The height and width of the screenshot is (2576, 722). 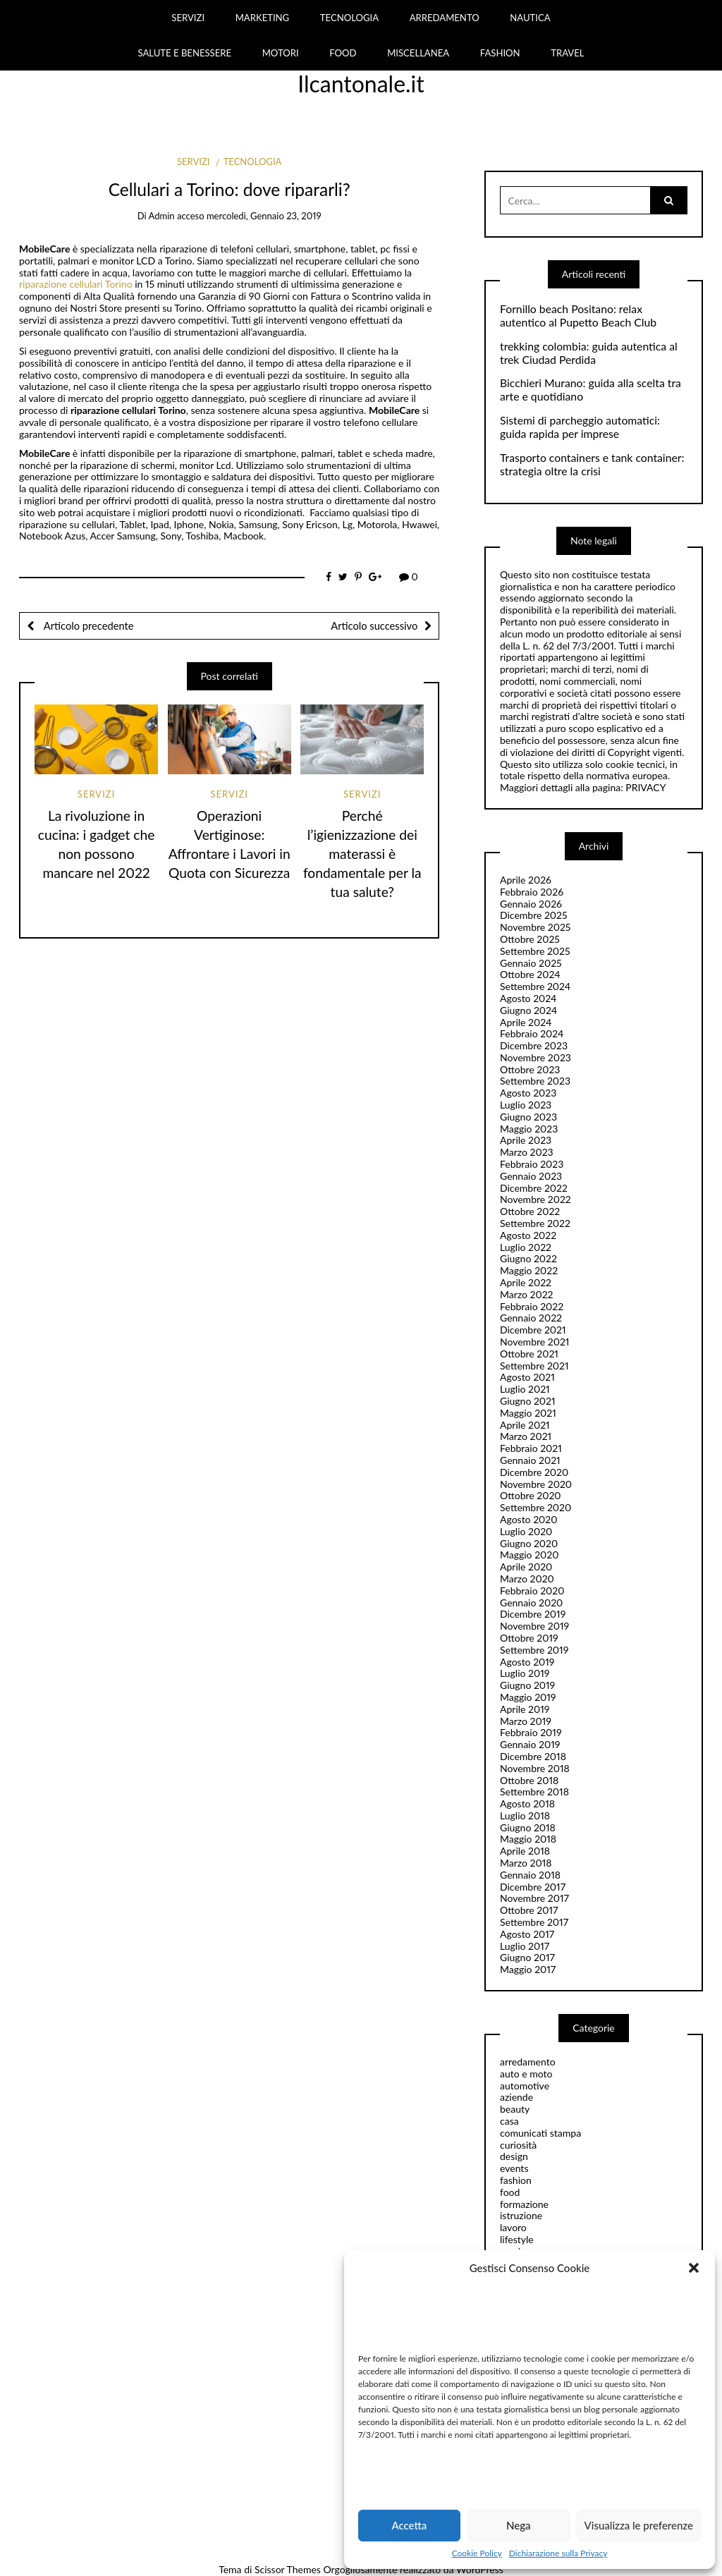 What do you see at coordinates (342, 53) in the screenshot?
I see `FOOD` at bounding box center [342, 53].